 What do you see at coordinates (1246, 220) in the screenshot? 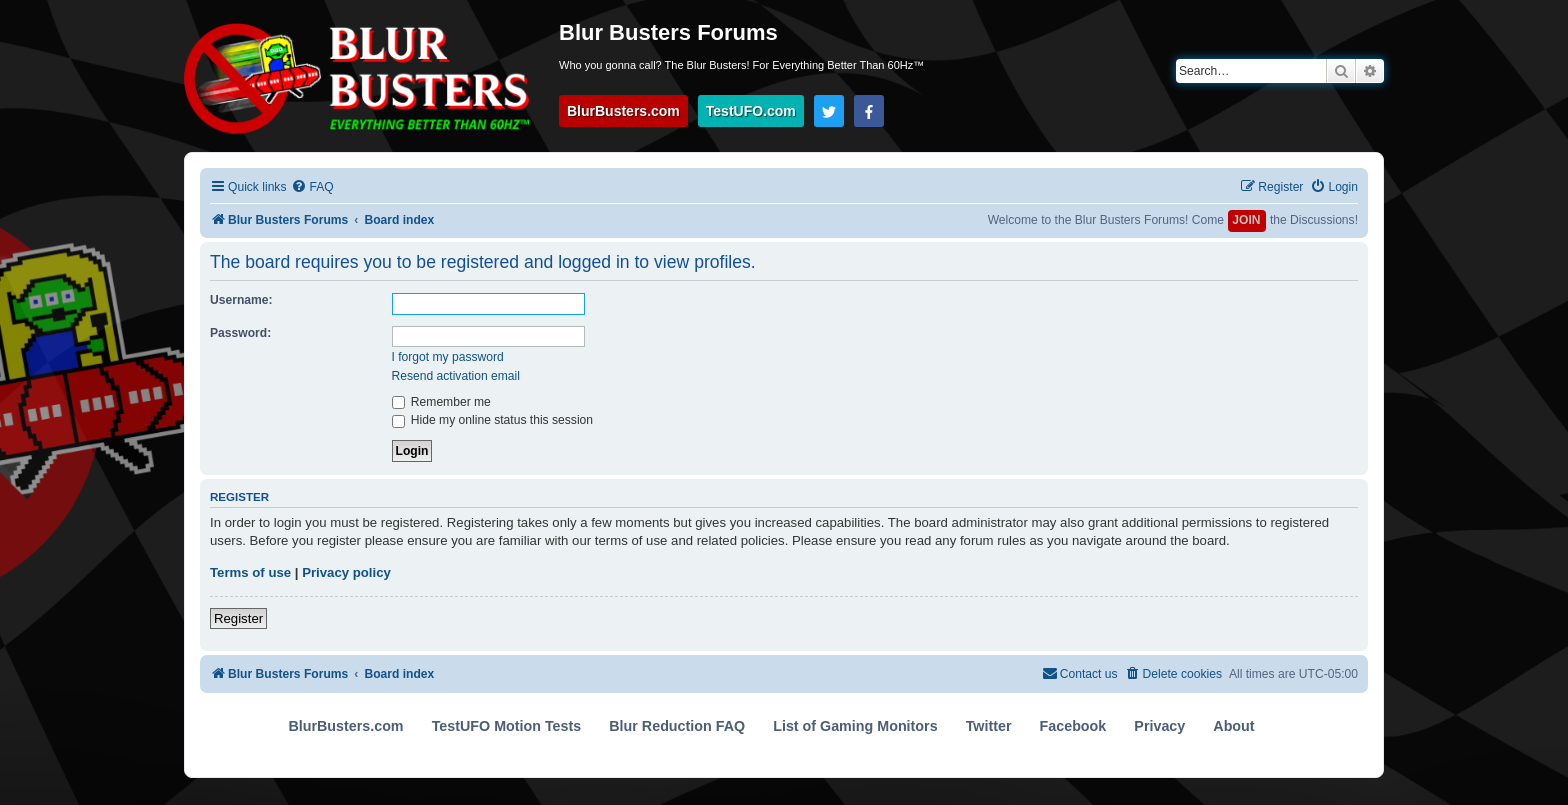
I see `JOIN` at bounding box center [1246, 220].